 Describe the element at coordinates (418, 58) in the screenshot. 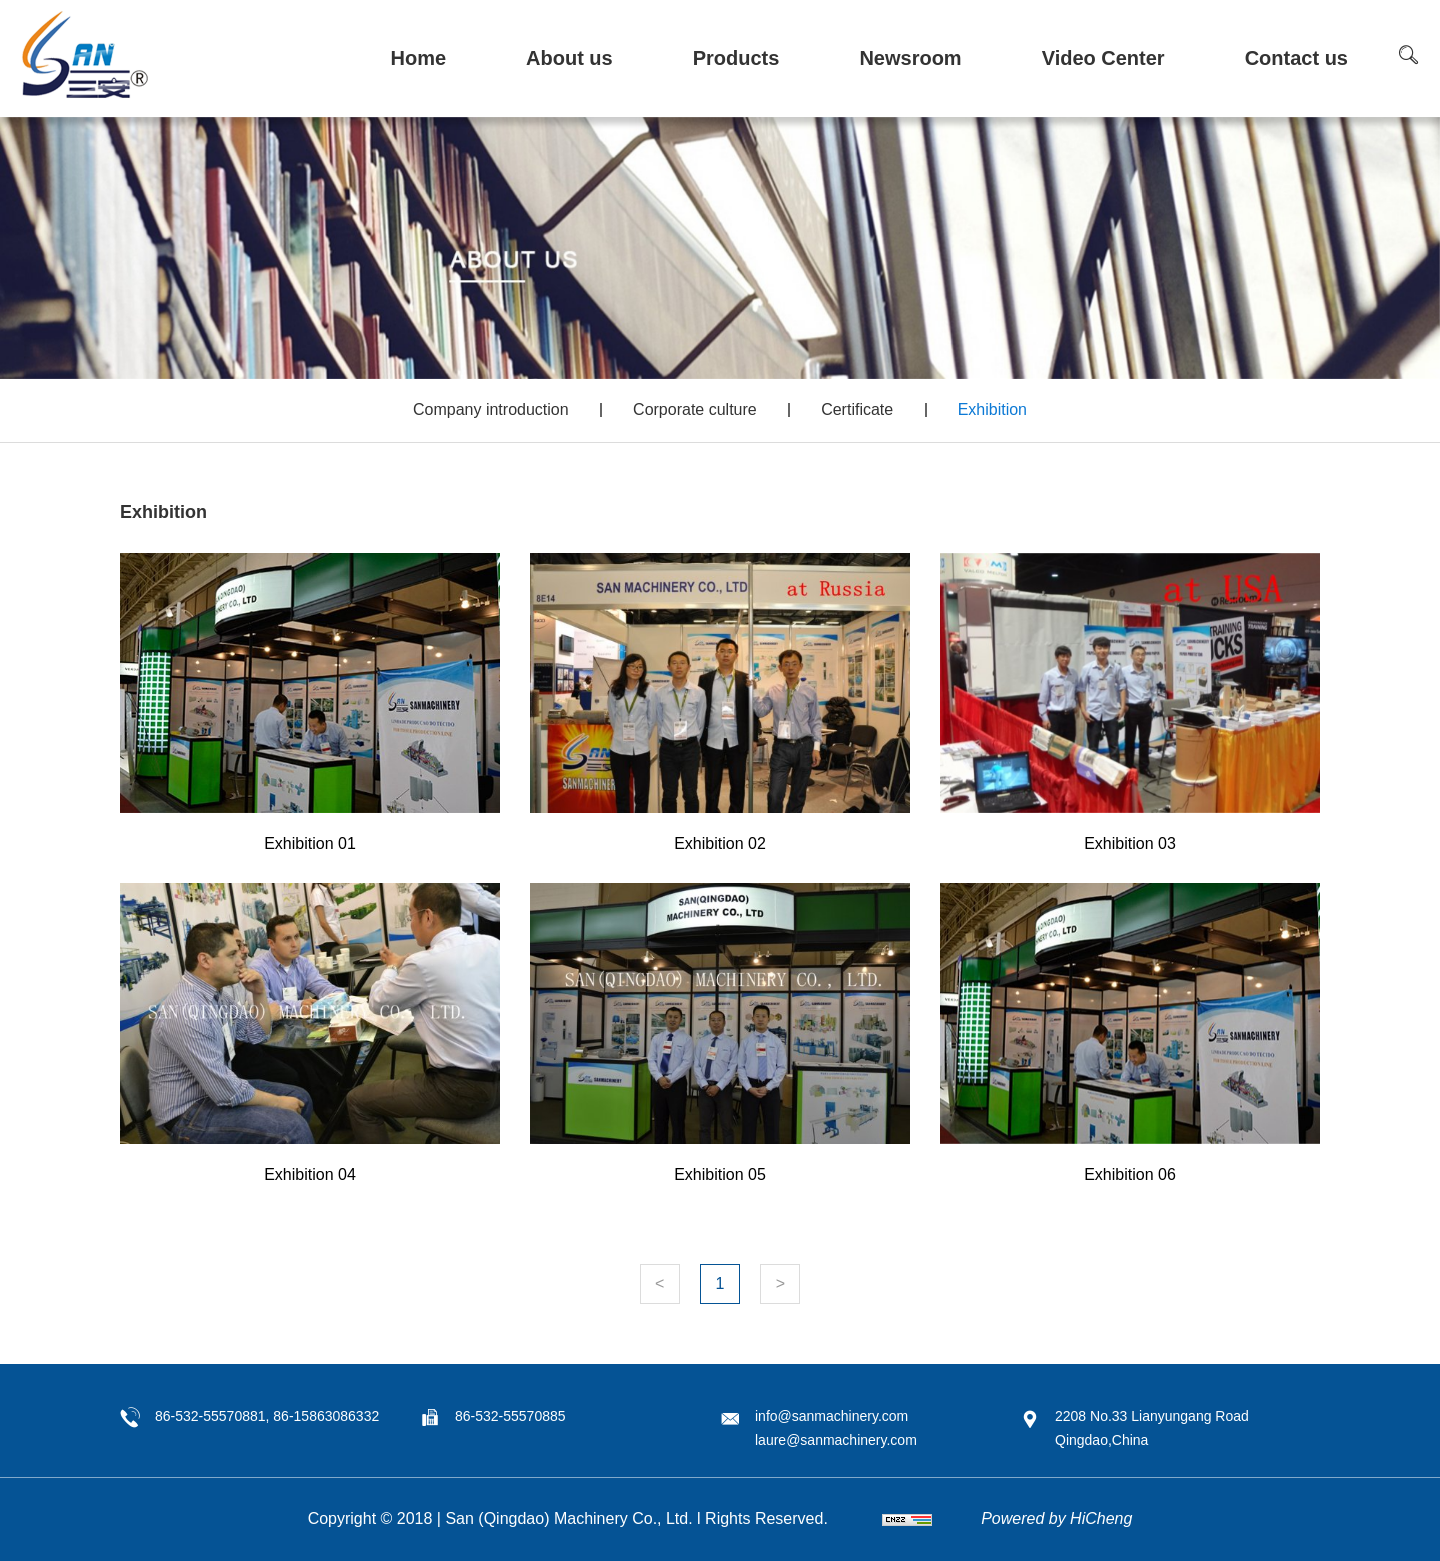

I see `Home` at that location.